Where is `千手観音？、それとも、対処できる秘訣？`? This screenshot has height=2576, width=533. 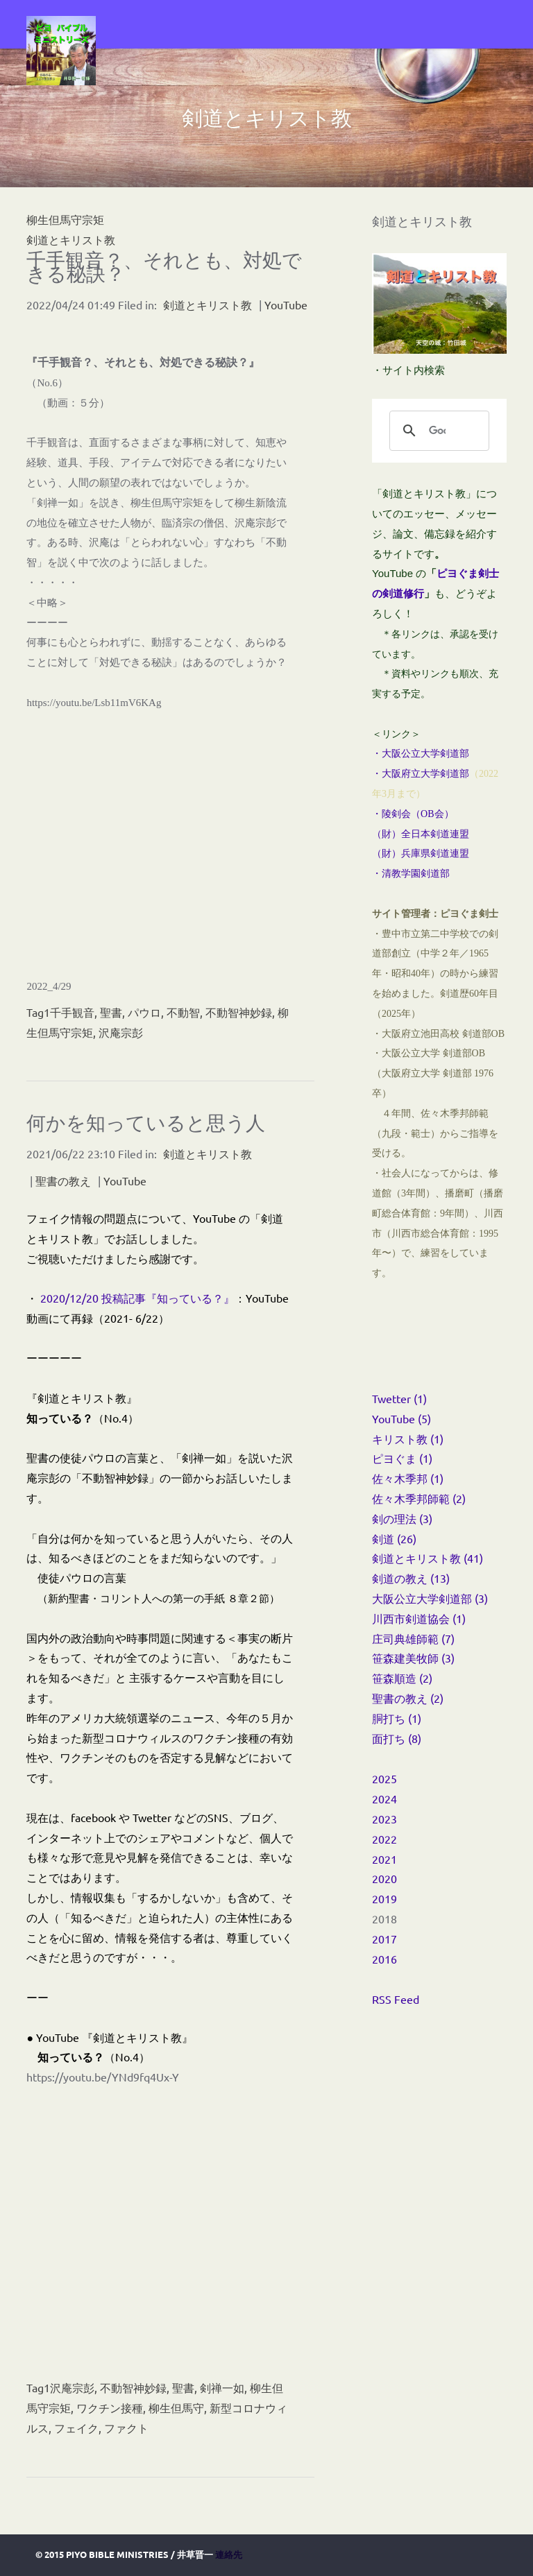
千手観音？、それとも、対処できる秘訣？ is located at coordinates (164, 266).